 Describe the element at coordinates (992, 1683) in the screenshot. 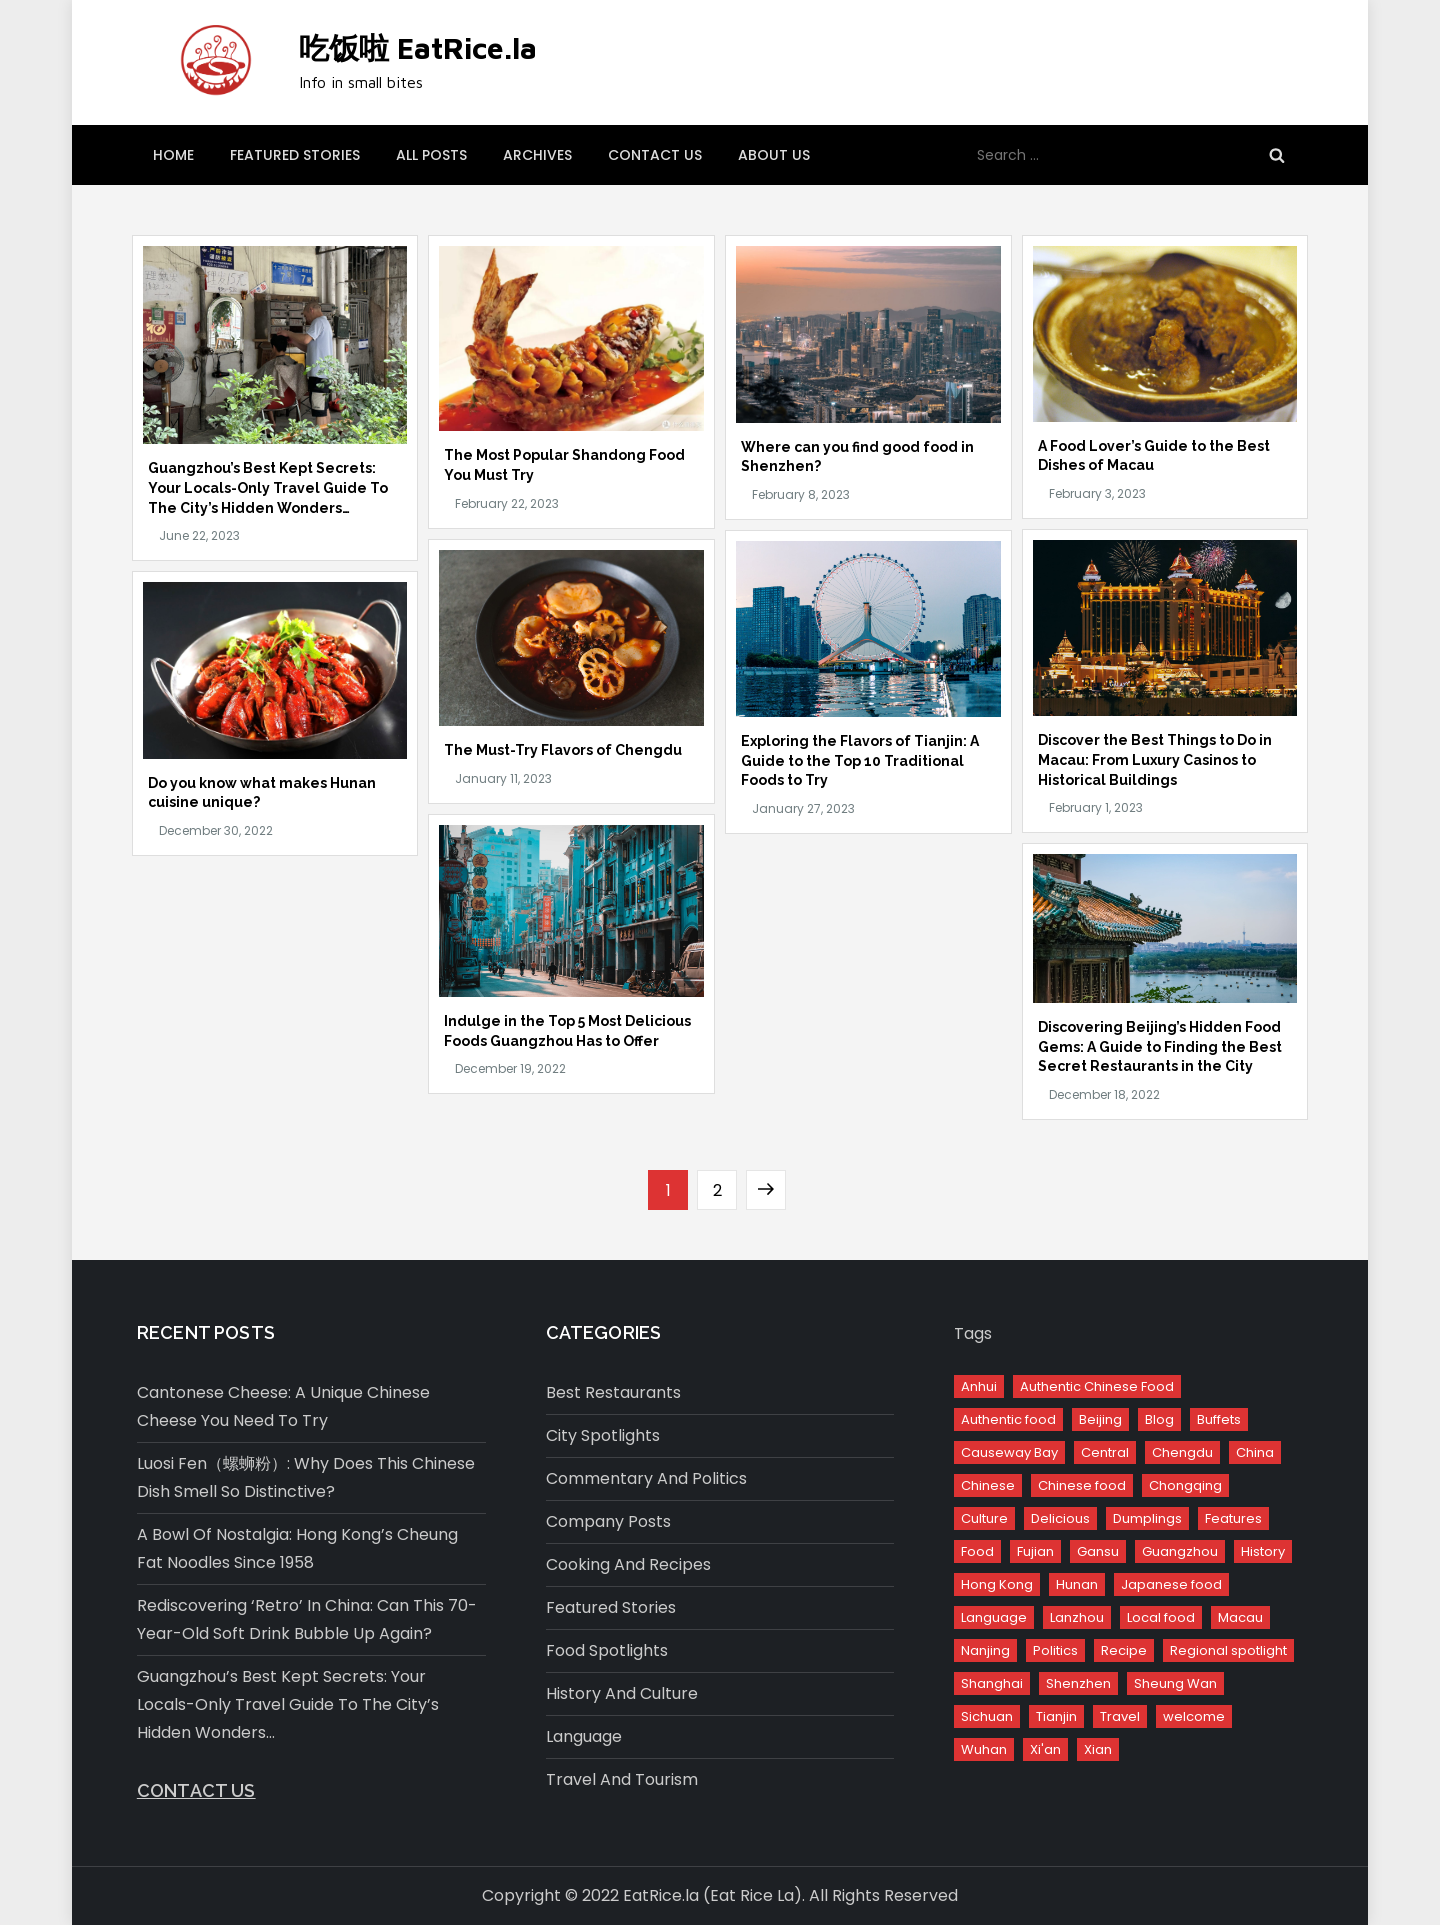

I see `Shanghai [Shanghai (1 item)]` at that location.